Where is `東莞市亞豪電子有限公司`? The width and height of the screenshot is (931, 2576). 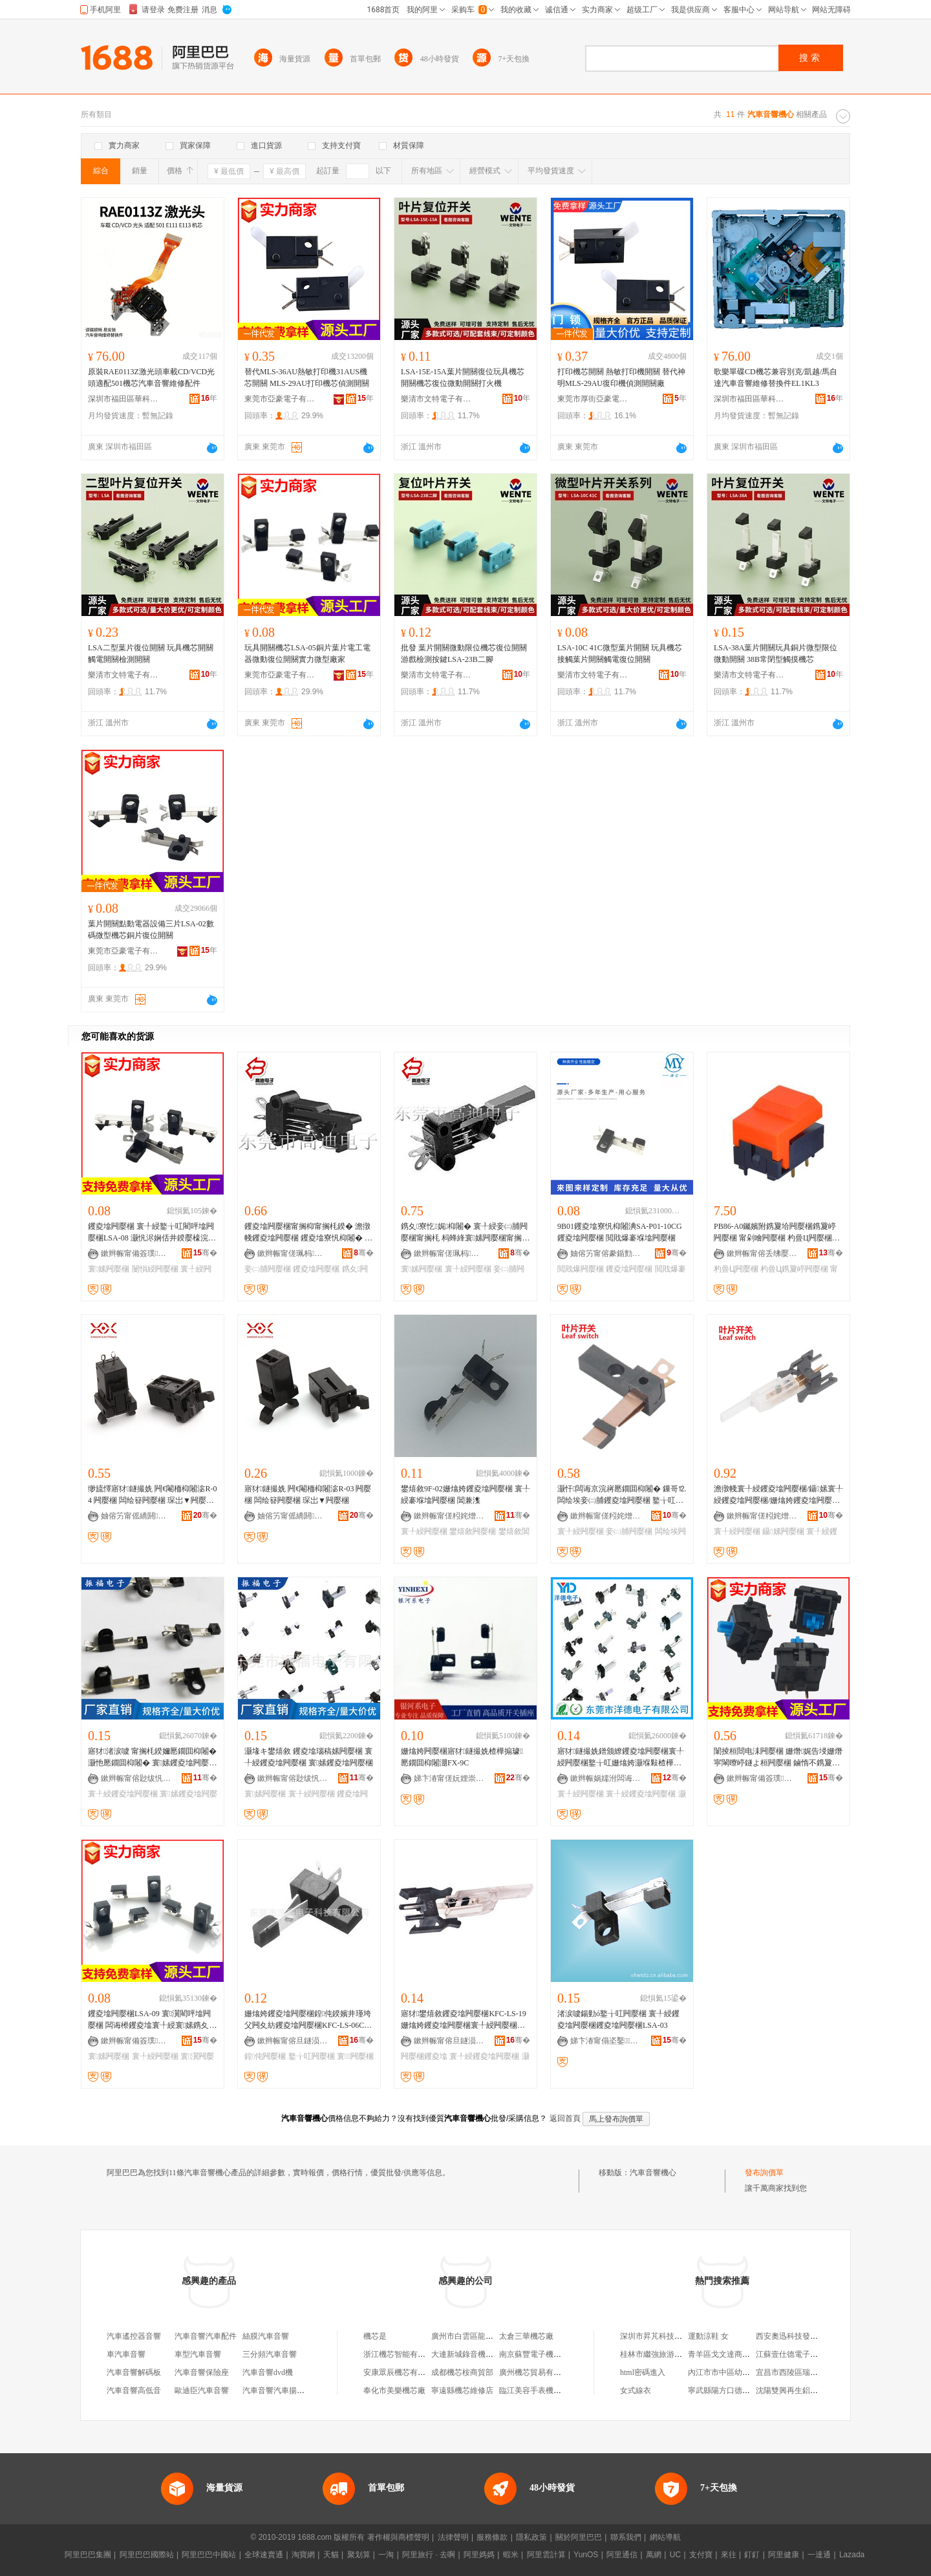 東莞市亞豪電子有限公司 is located at coordinates (280, 398).